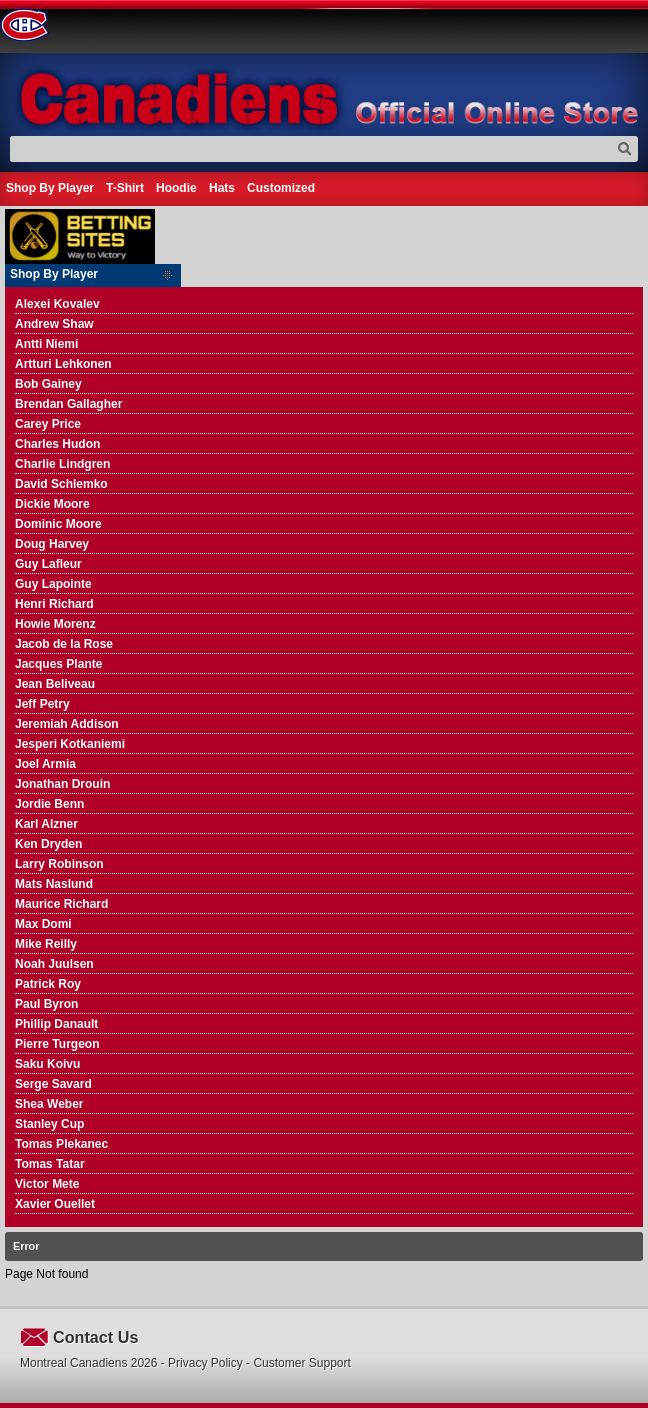  What do you see at coordinates (55, 624) in the screenshot?
I see `Howie Morenz` at bounding box center [55, 624].